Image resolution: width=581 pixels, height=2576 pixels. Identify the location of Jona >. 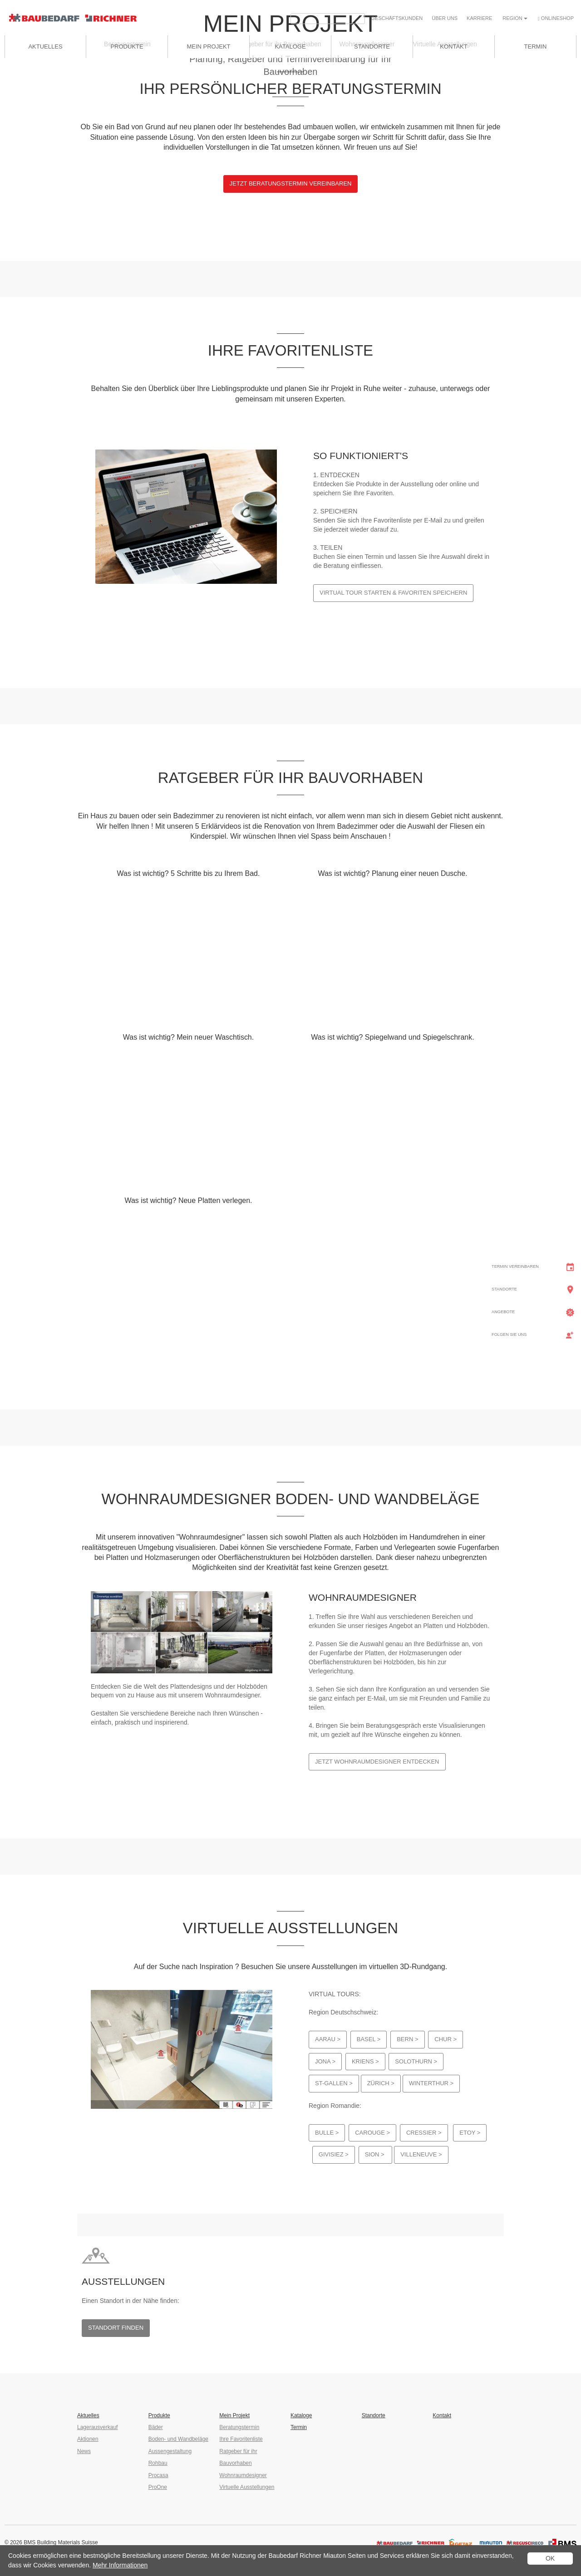
(325, 2061).